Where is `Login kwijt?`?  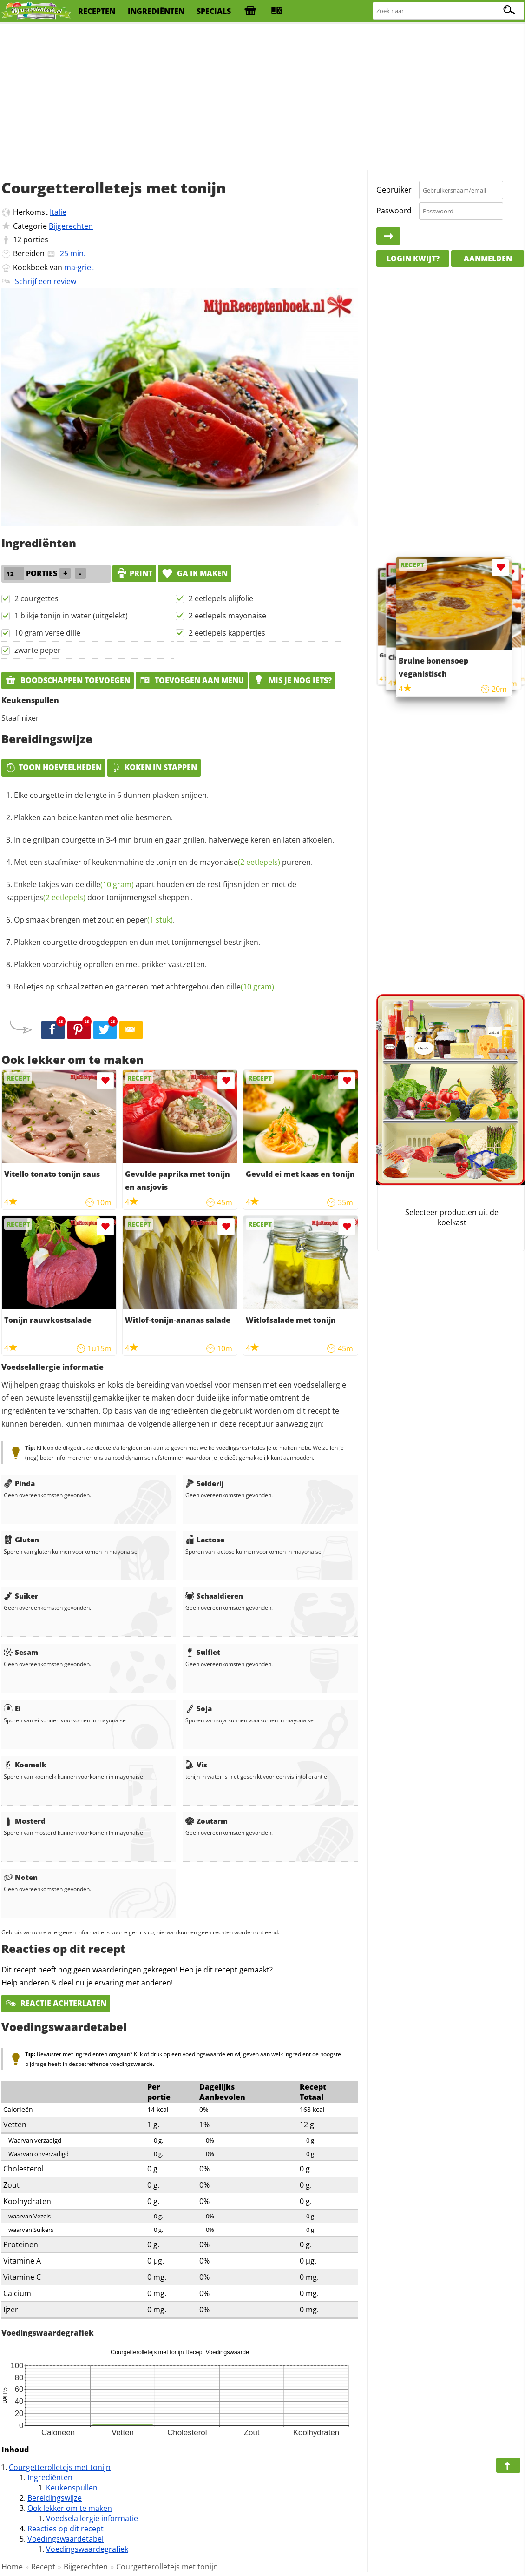 Login kwijt? is located at coordinates (413, 258).